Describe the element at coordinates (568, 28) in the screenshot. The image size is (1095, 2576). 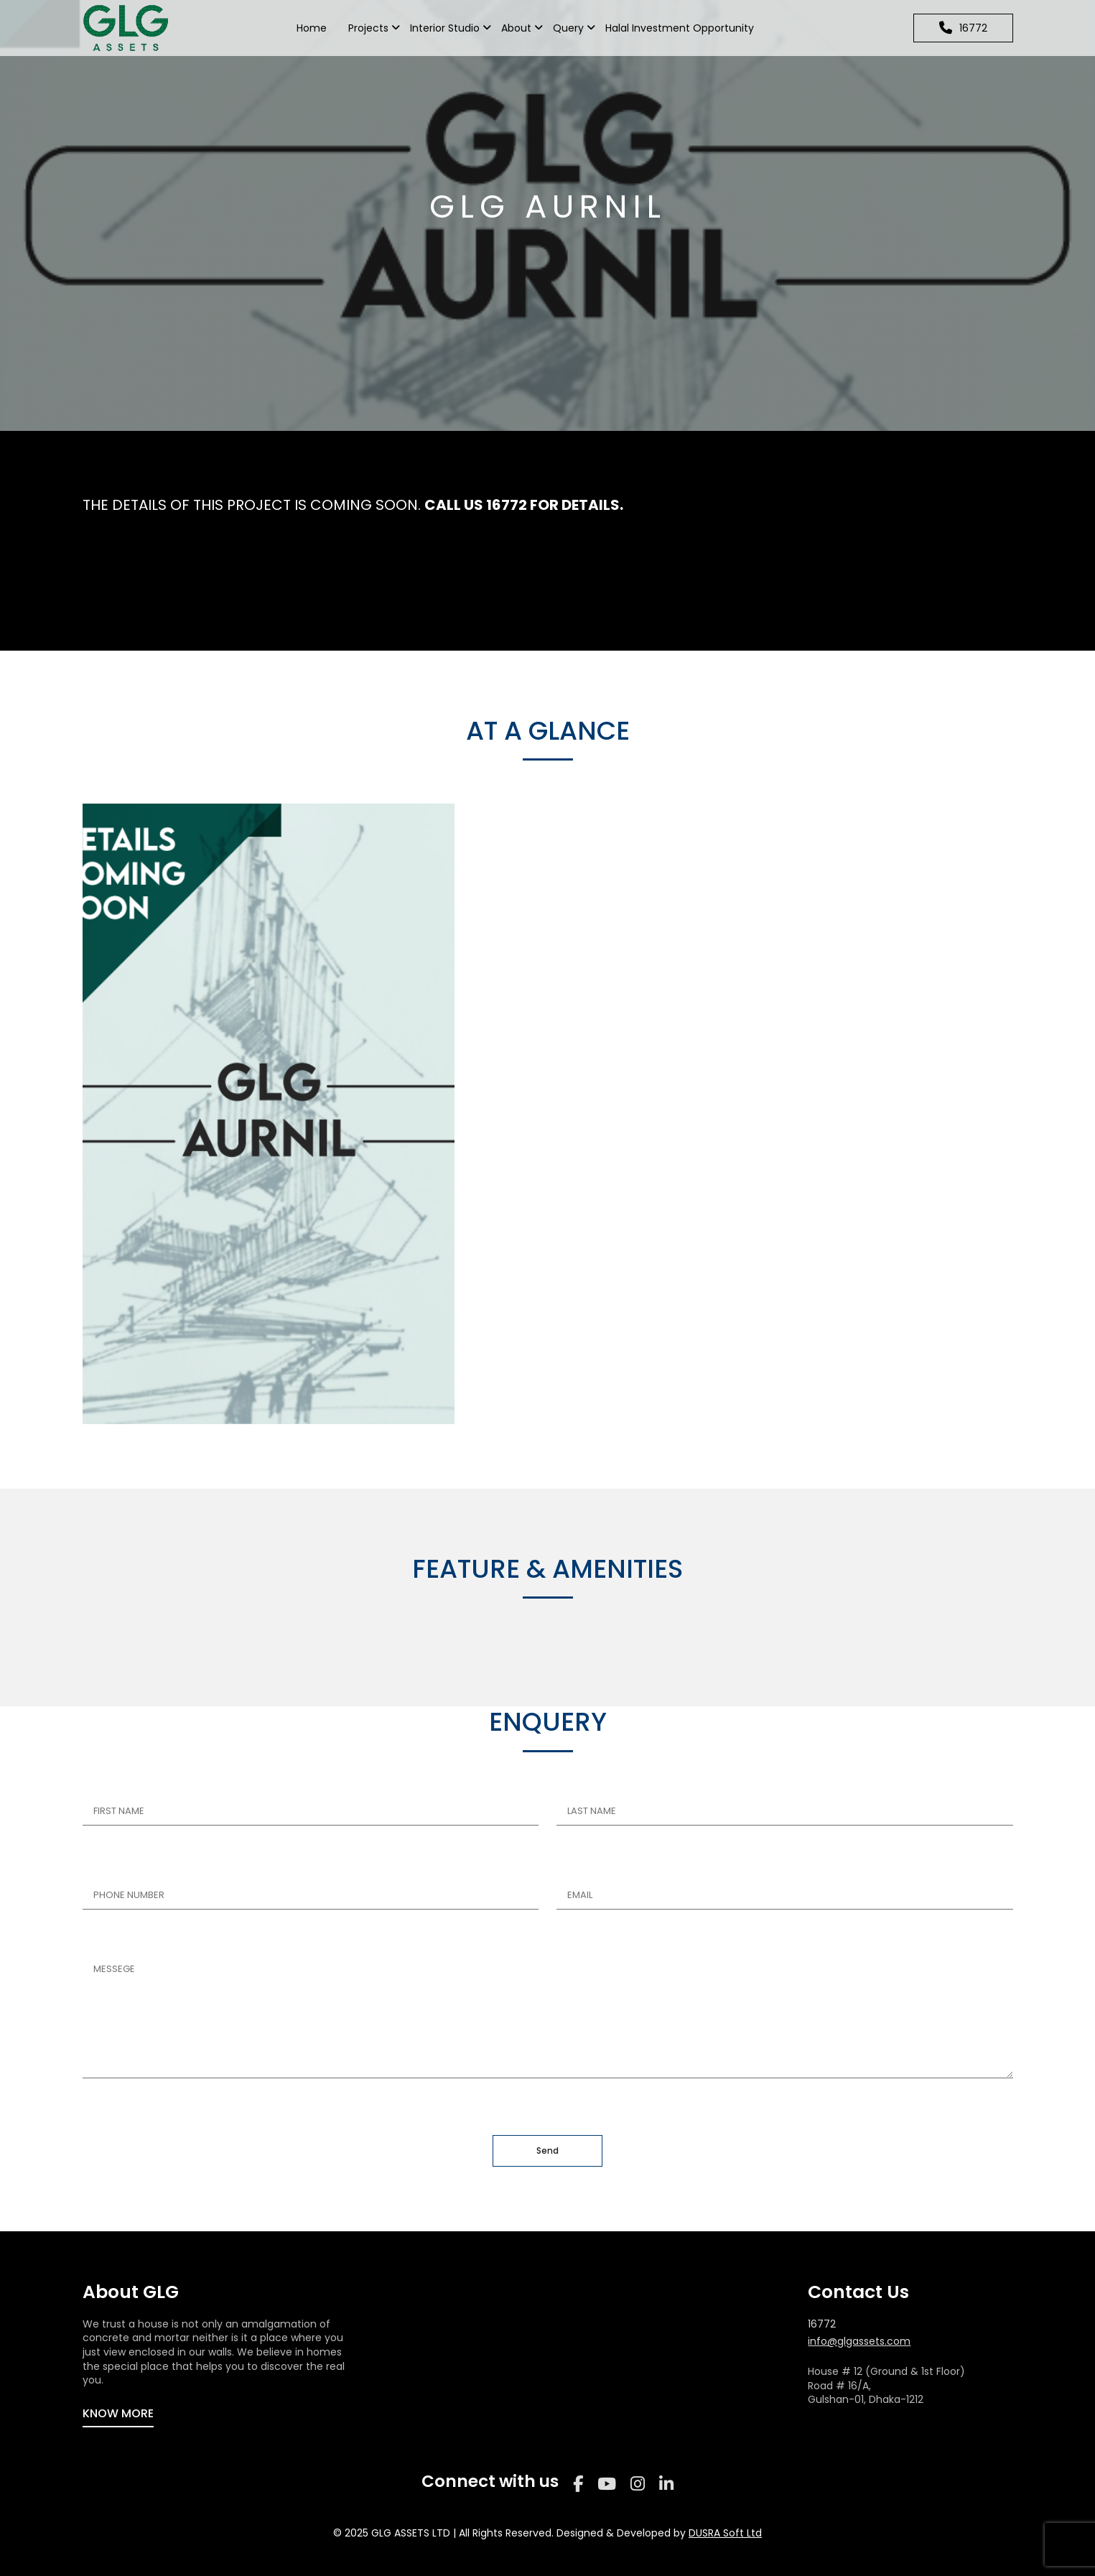
I see `Query` at that location.